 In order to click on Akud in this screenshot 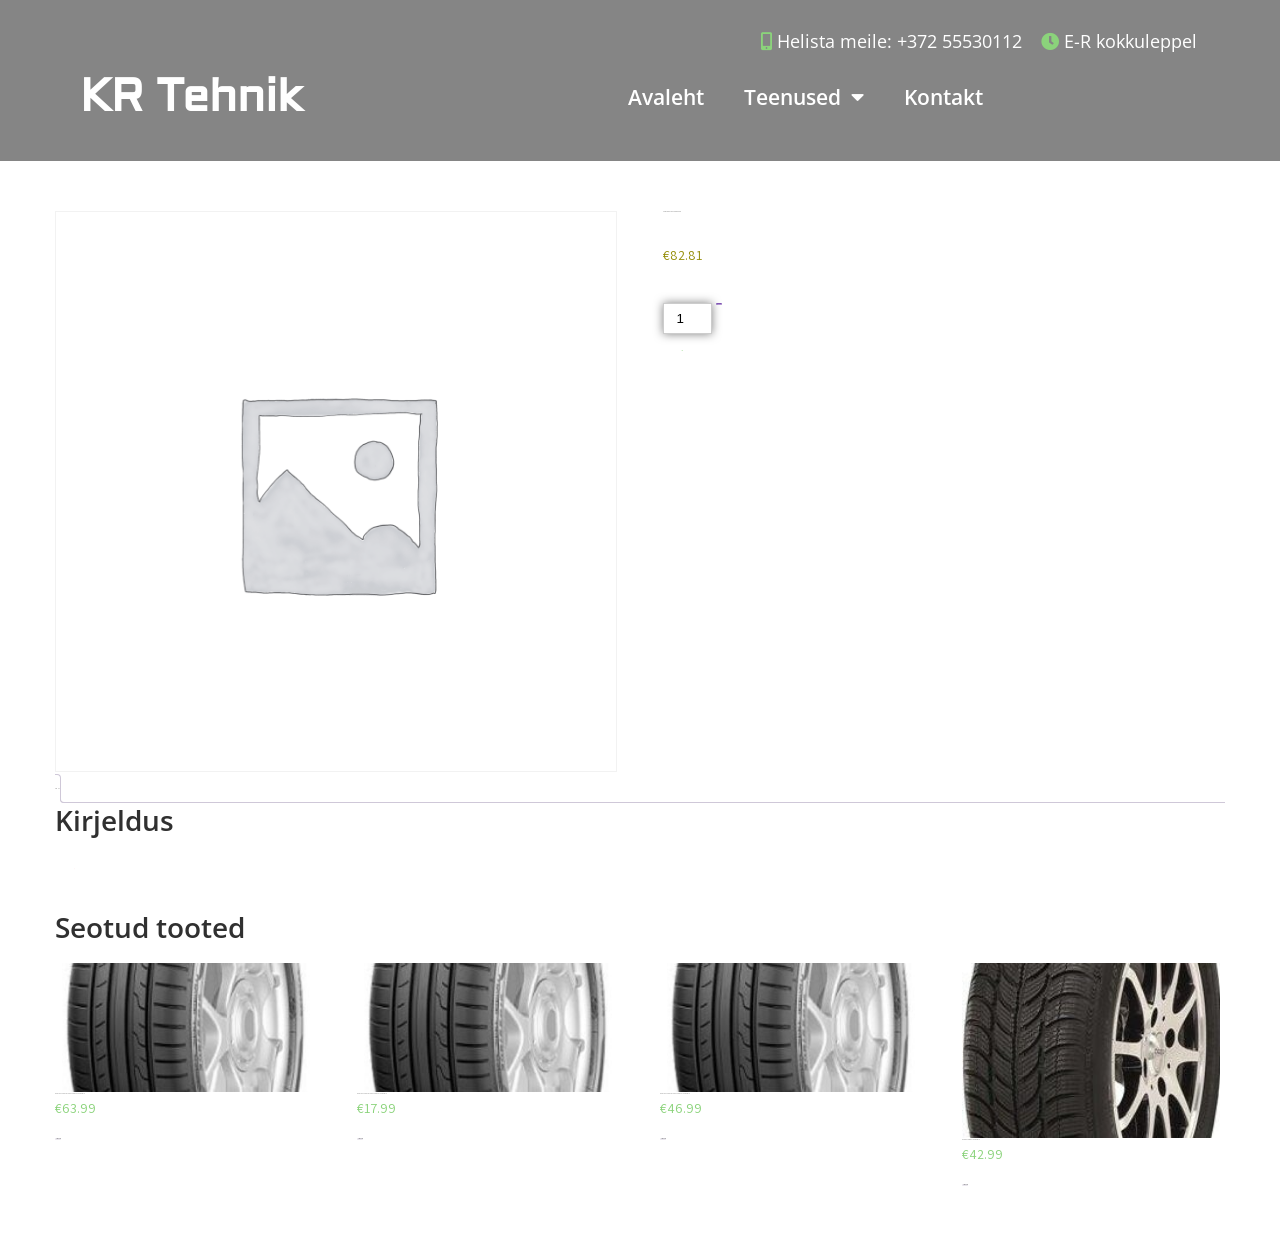, I will do `click(682, 350)`.